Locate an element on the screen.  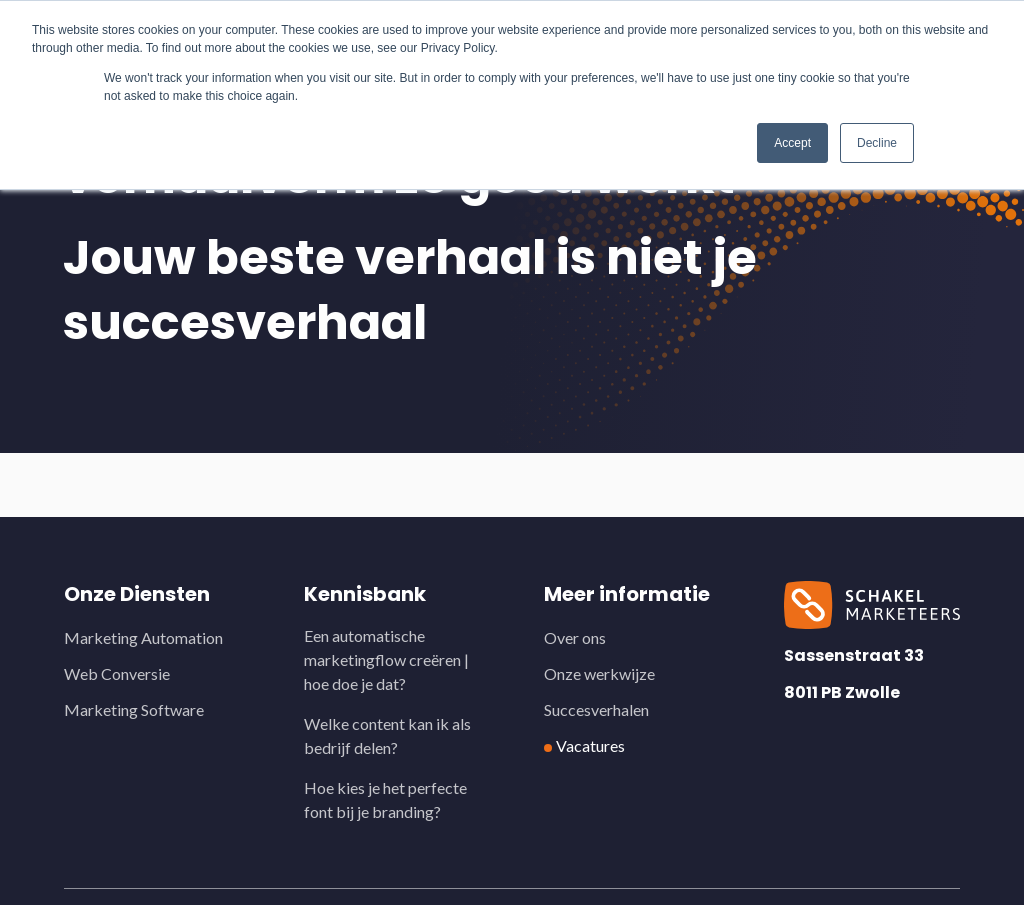
Web Conversie is located at coordinates (117, 673).